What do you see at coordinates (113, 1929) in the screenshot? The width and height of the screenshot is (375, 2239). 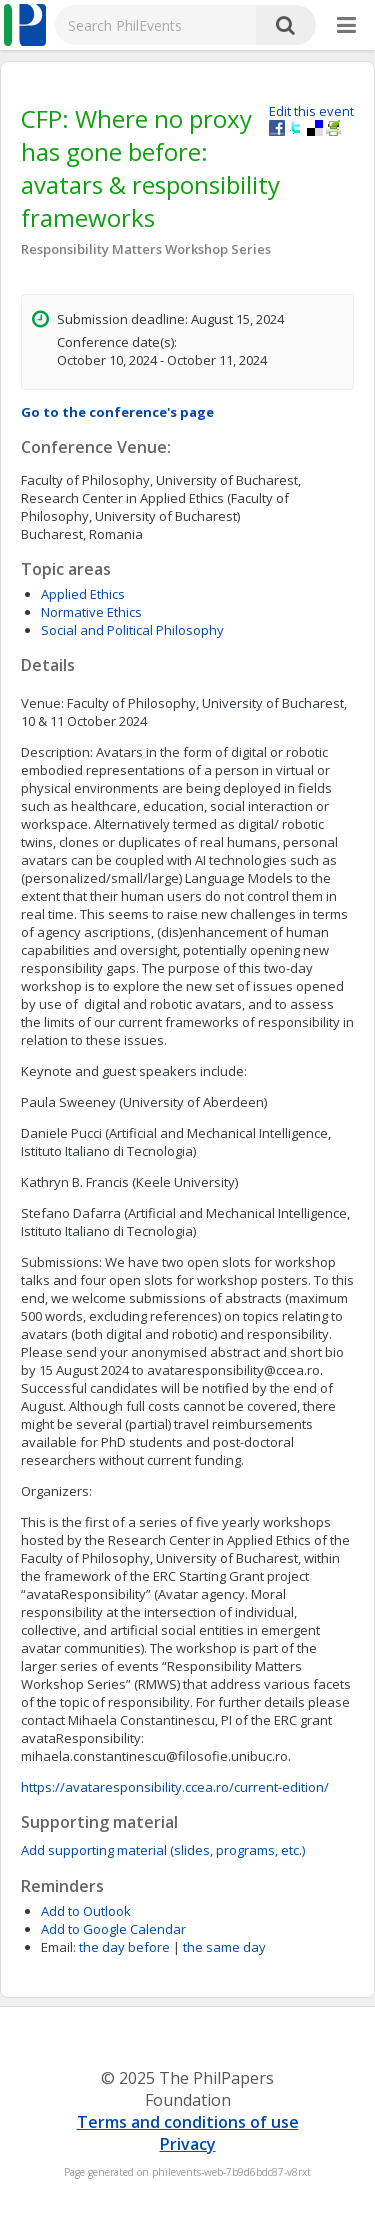 I see `Add to Google Calendar` at bounding box center [113, 1929].